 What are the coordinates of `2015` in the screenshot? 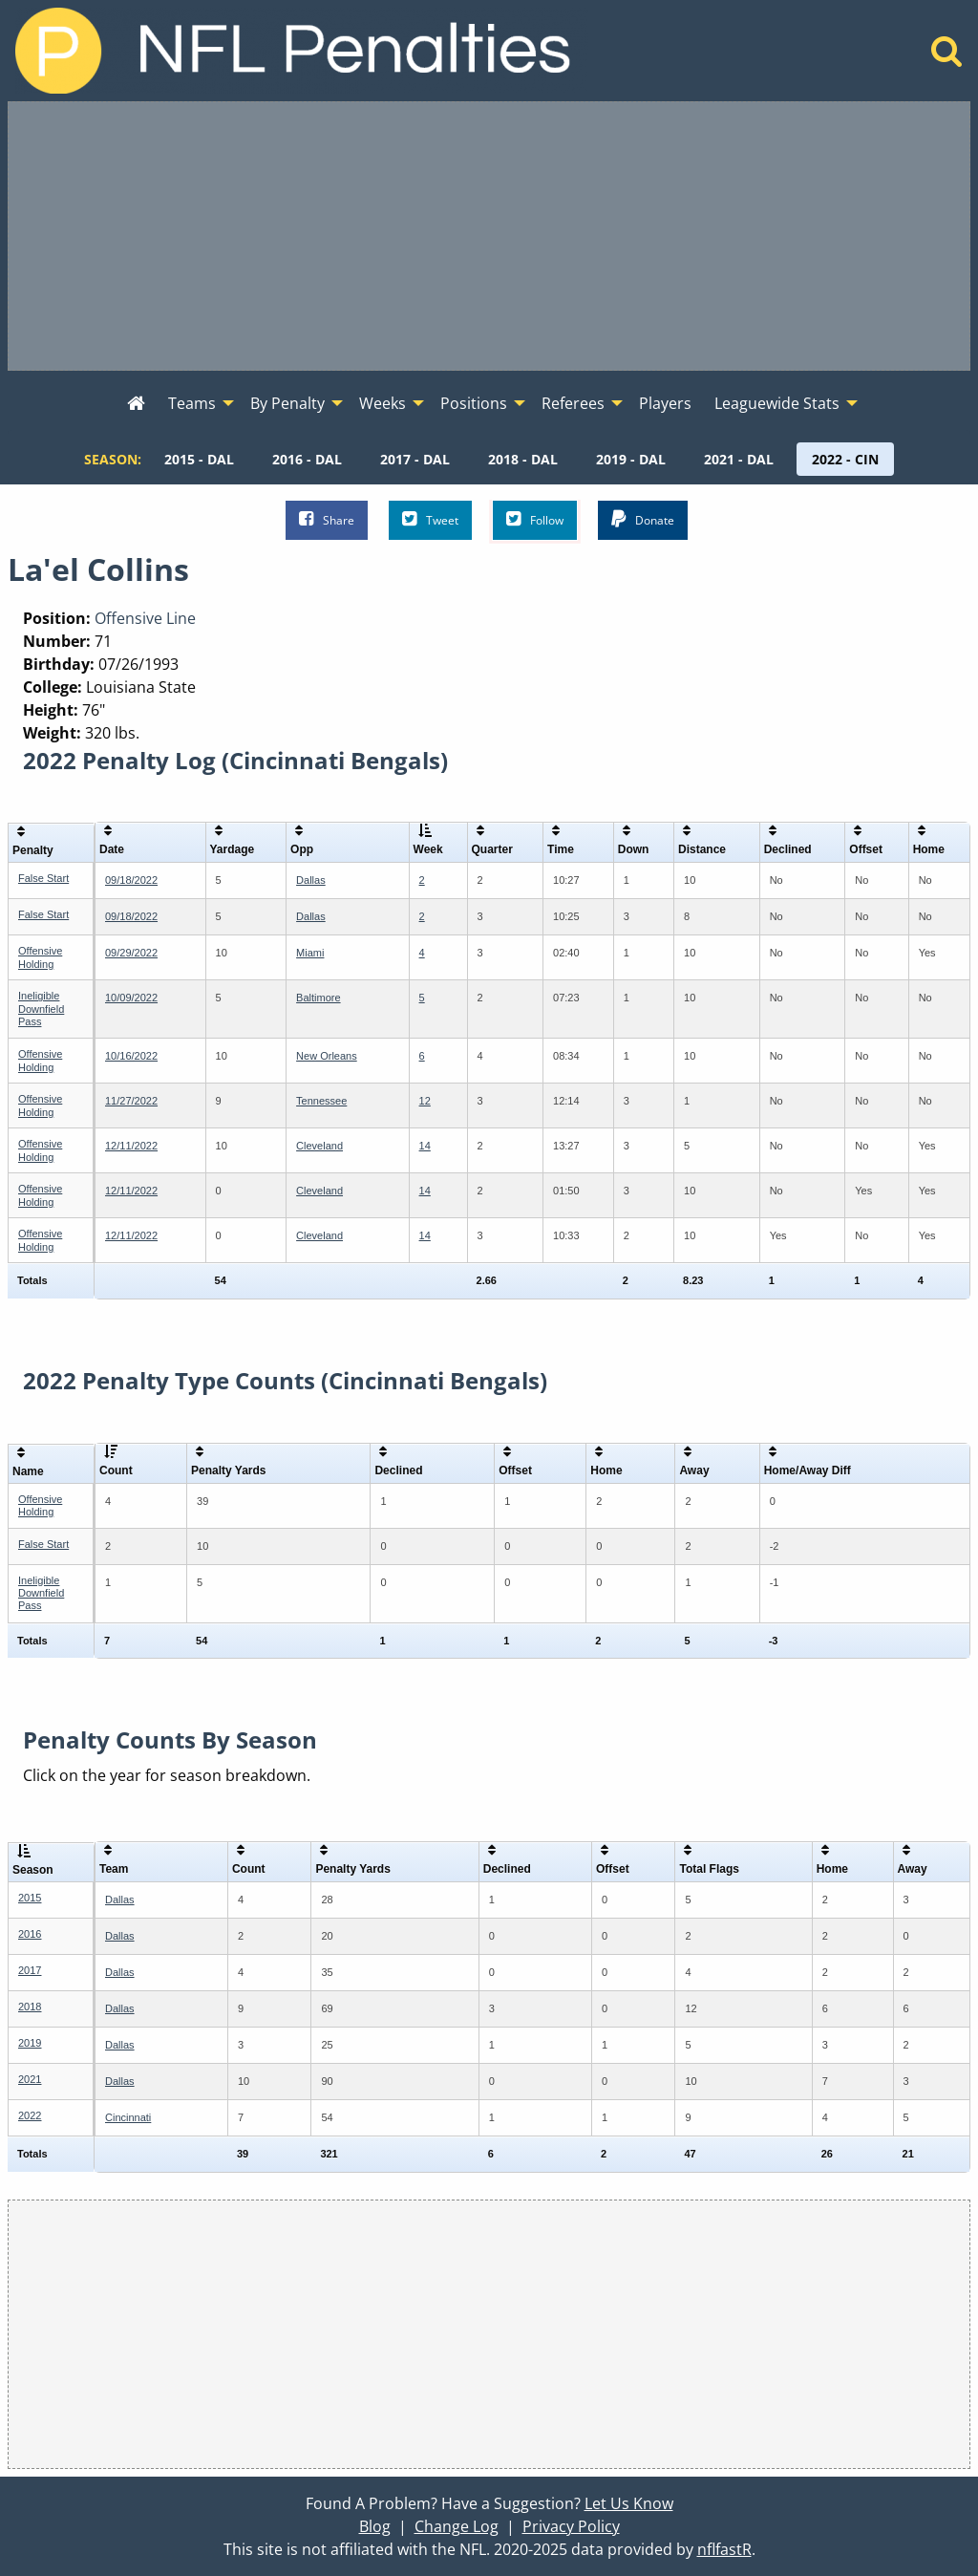 It's located at (29, 1897).